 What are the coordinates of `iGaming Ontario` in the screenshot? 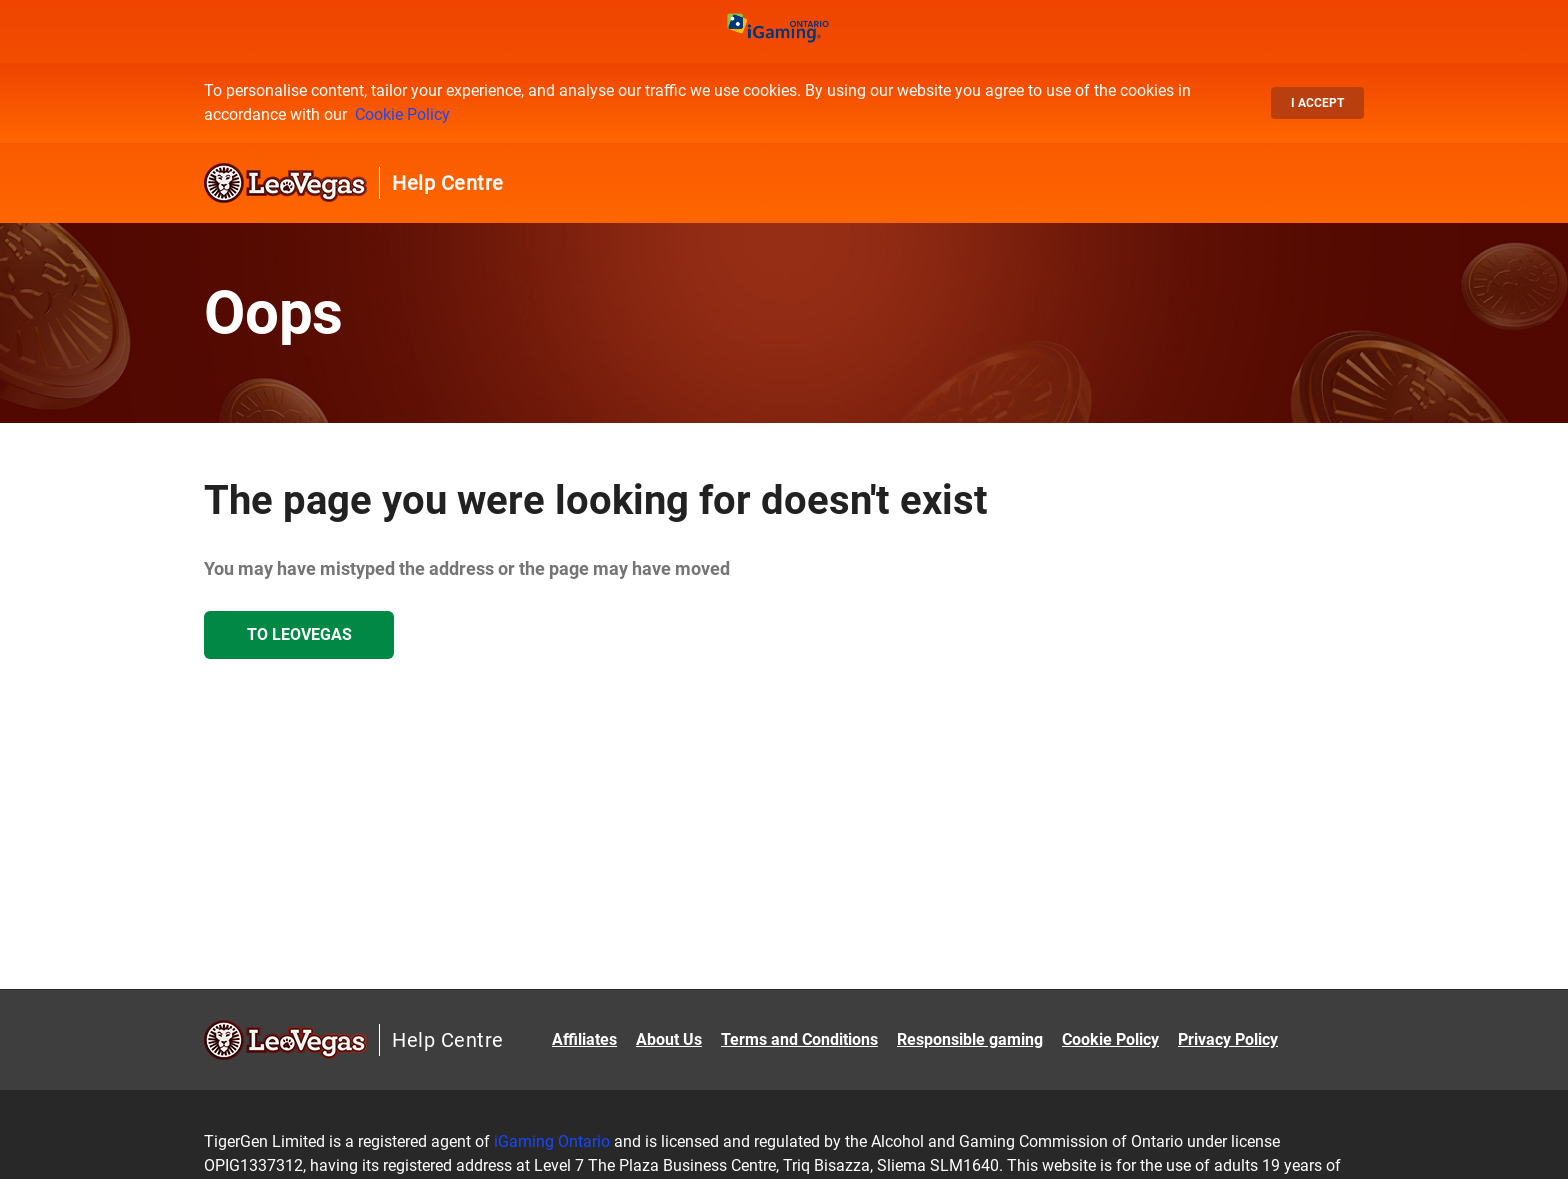 It's located at (552, 1141).